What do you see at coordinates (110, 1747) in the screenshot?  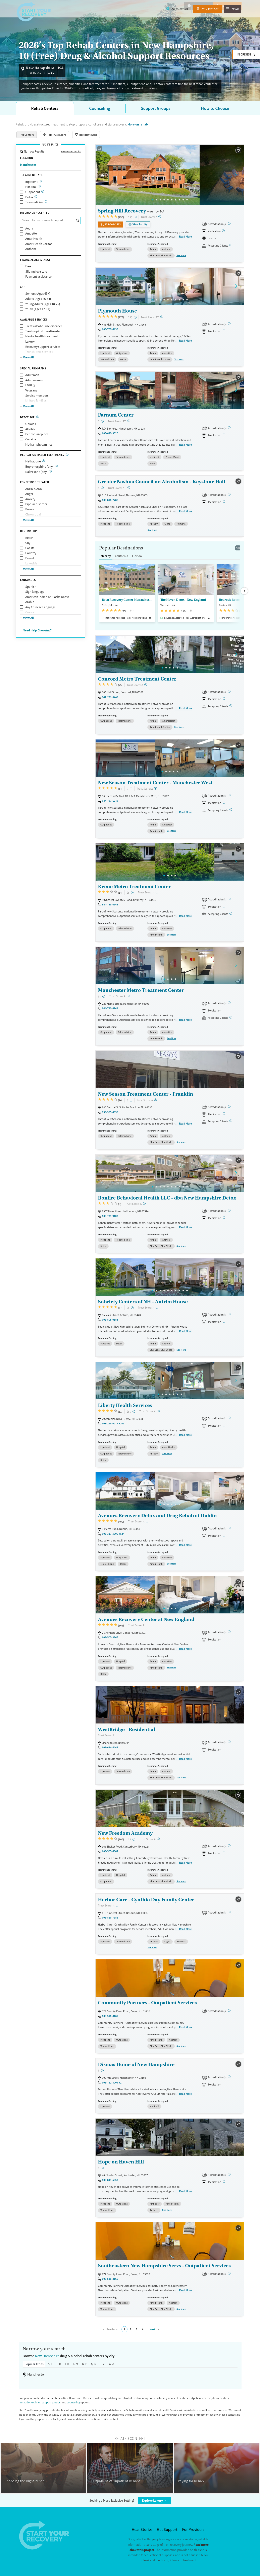 I see `603-634-4446` at bounding box center [110, 1747].